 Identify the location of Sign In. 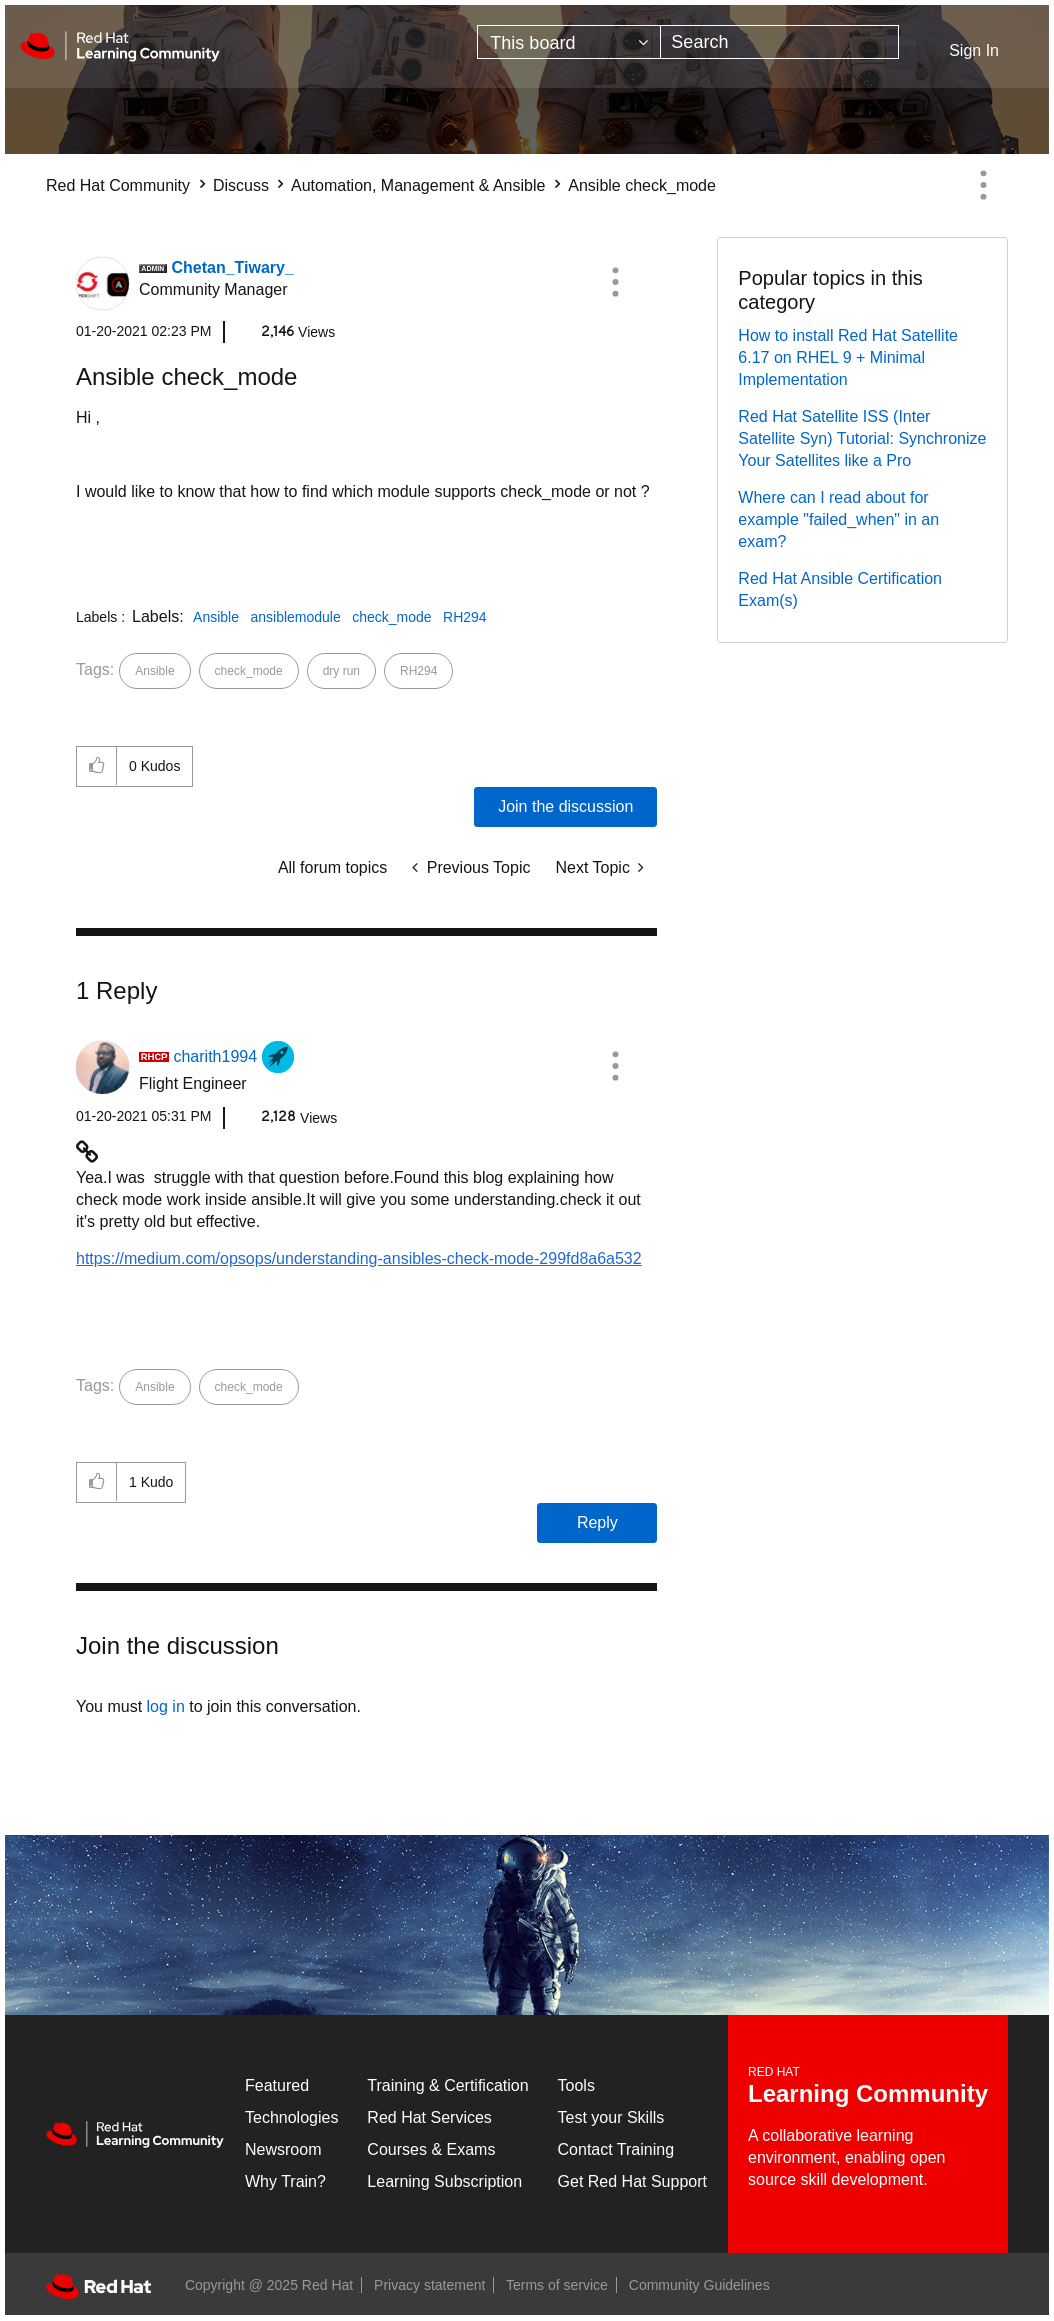
(974, 50).